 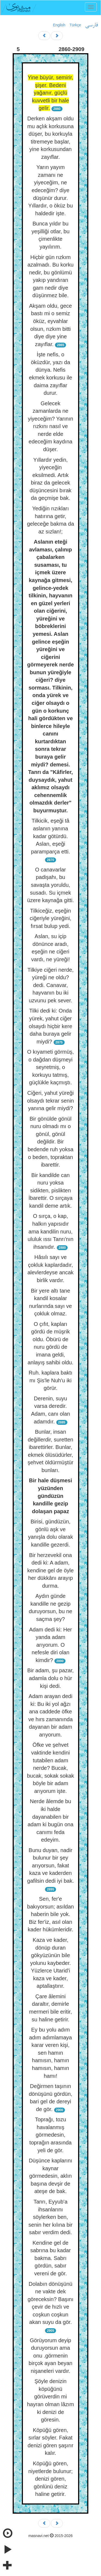 What do you see at coordinates (50, 1100) in the screenshot?
I see `Ciğeri, yahut yüreği olsaydı tekrar senin yanına gelir miydi?` at bounding box center [50, 1100].